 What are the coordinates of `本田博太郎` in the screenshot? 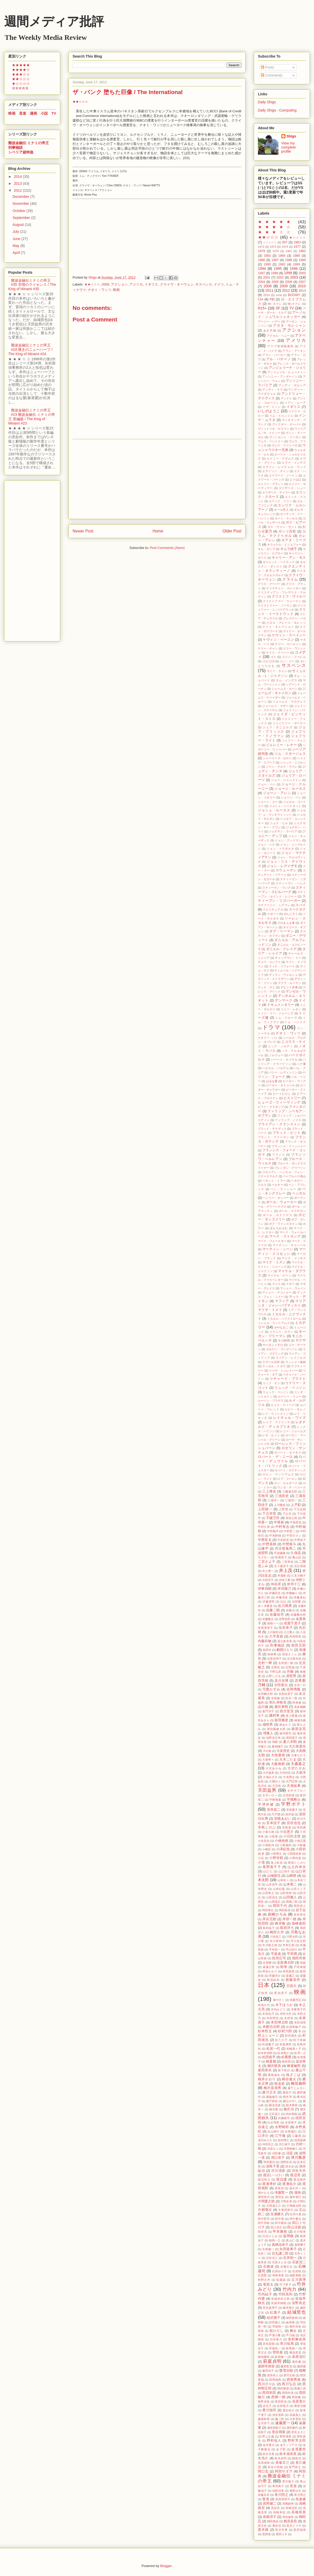 It's located at (279, 2022).